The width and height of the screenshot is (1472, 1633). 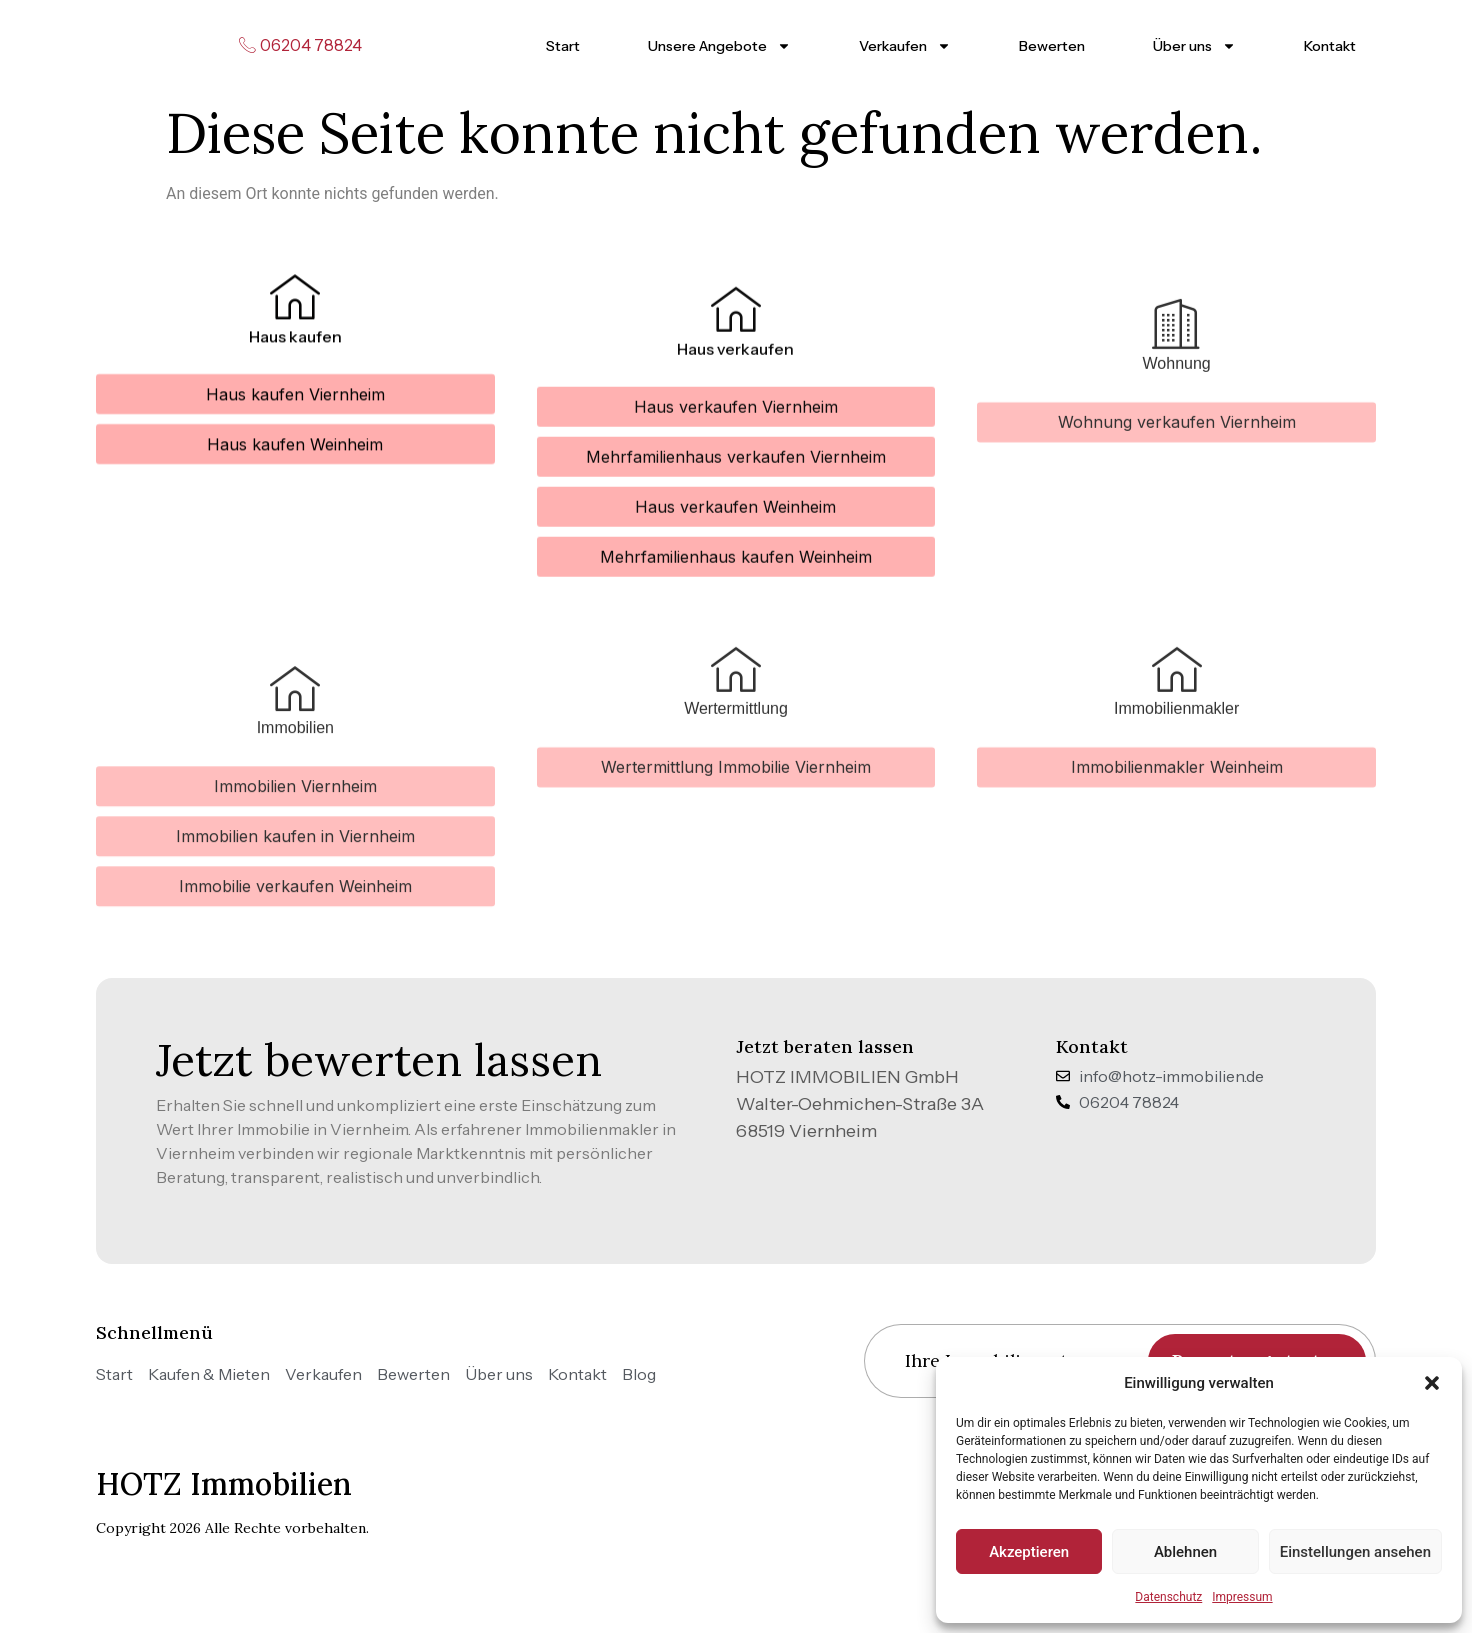 I want to click on Über uns, so click(x=1194, y=46).